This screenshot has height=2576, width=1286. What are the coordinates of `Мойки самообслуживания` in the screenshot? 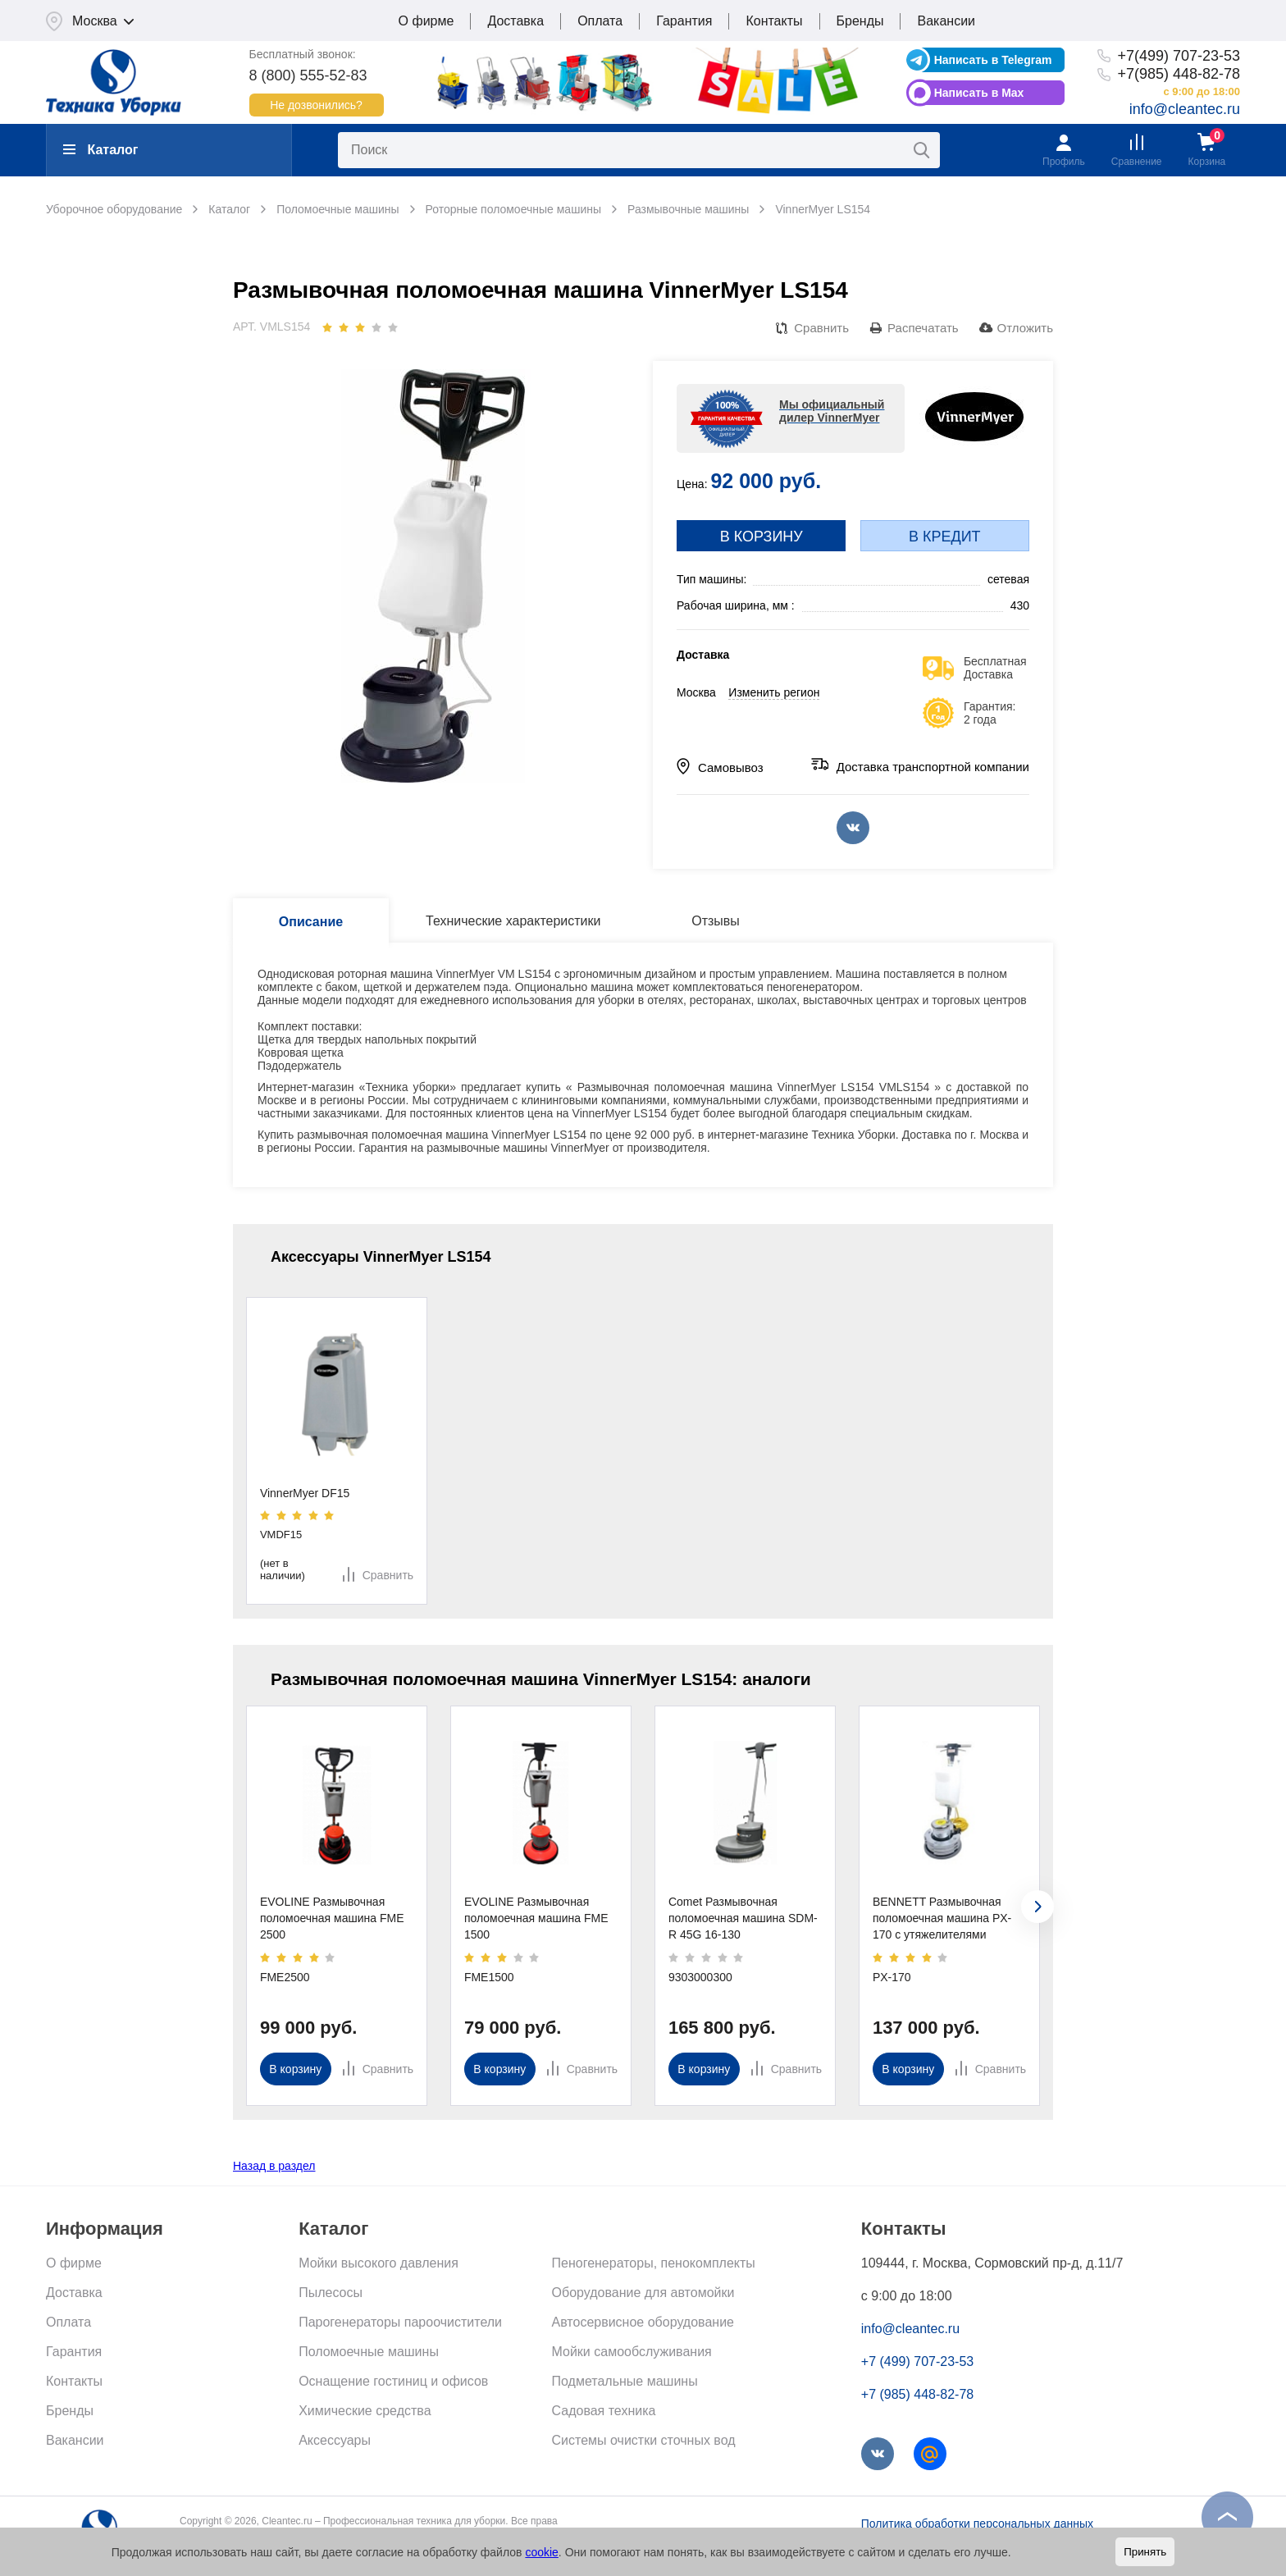 It's located at (632, 2352).